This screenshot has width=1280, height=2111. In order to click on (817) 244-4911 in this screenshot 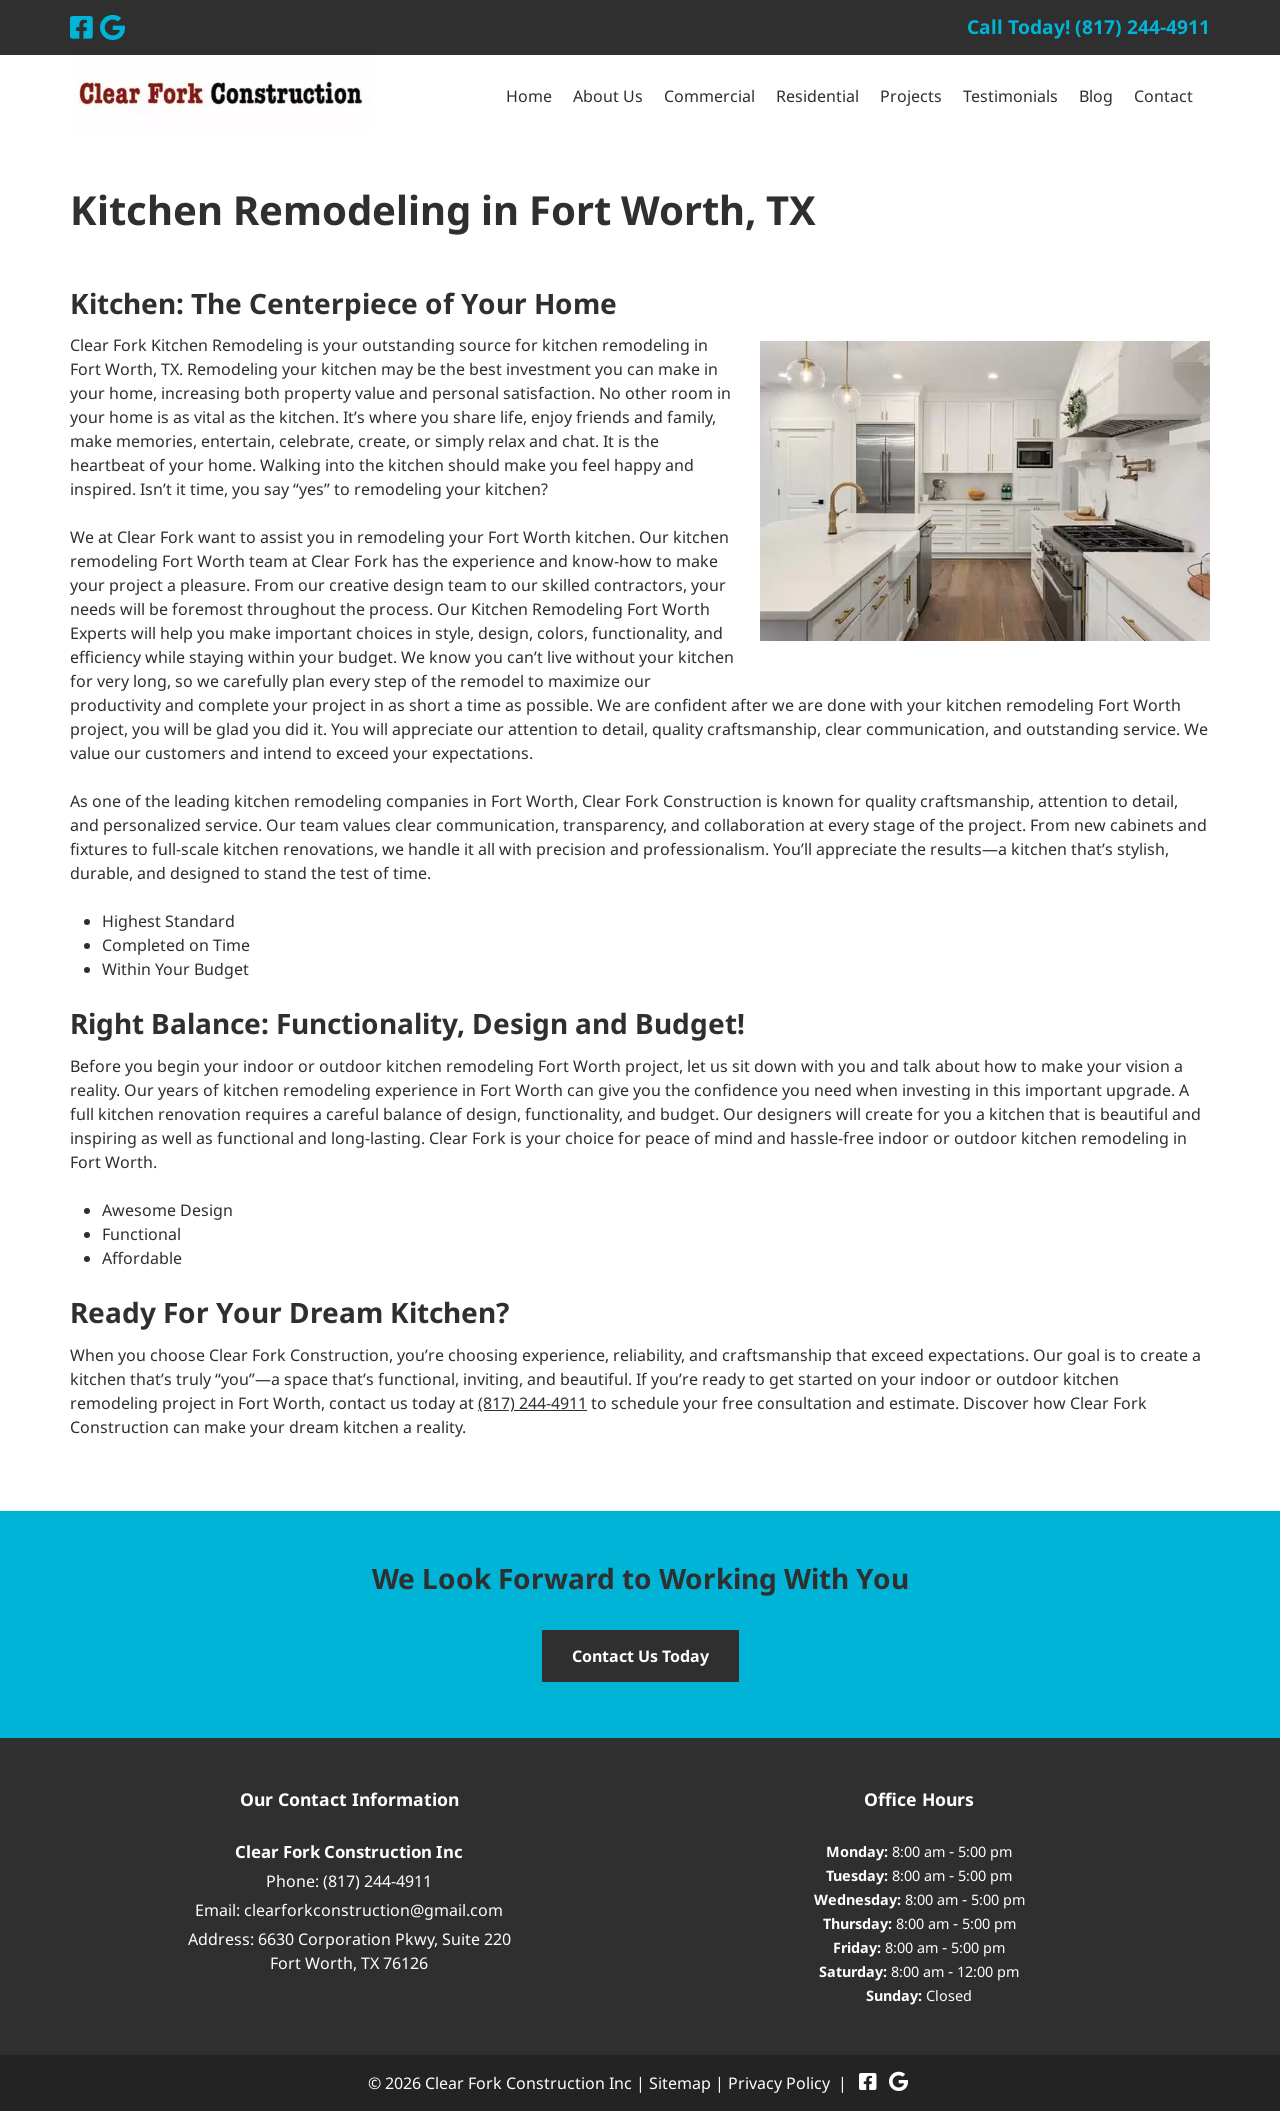, I will do `click(532, 1403)`.